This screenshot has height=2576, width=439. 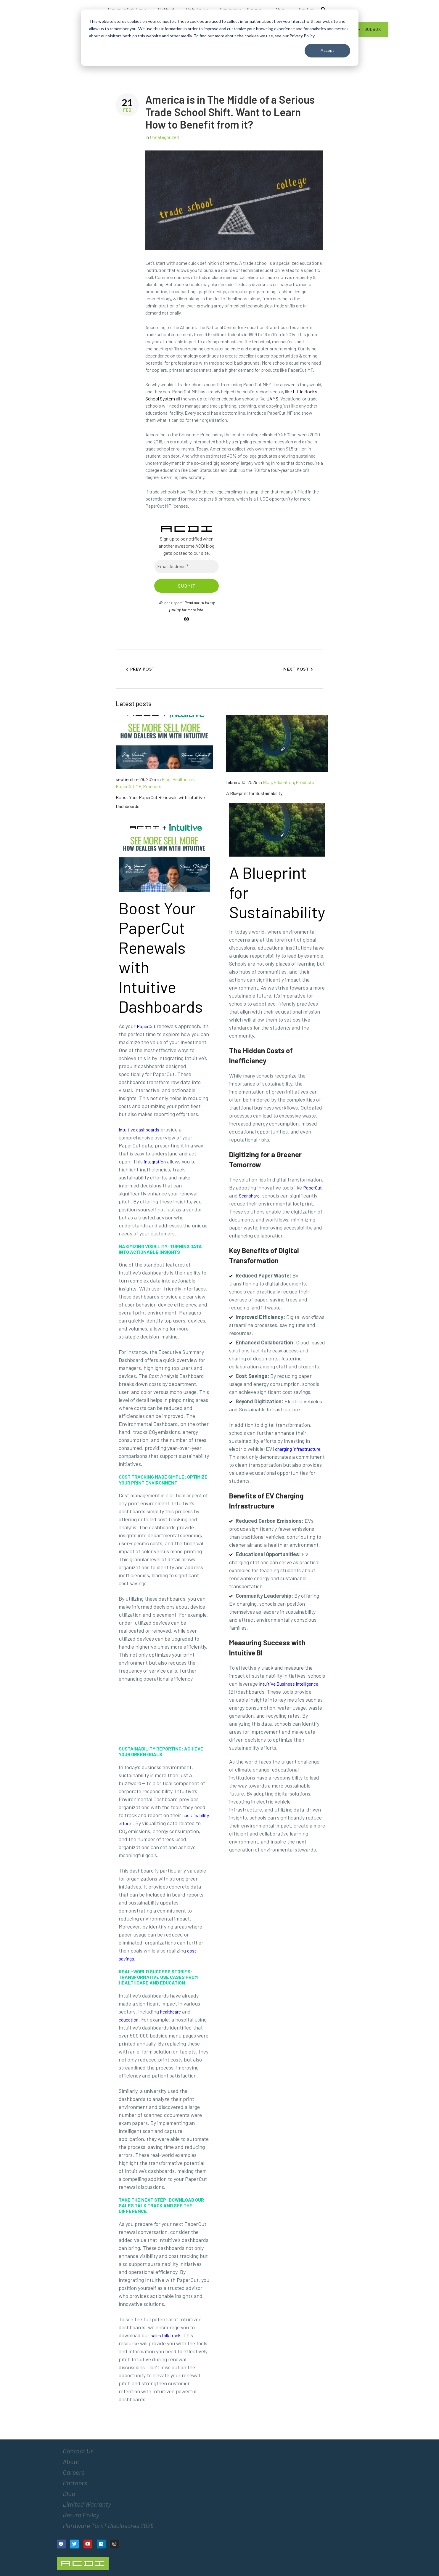 I want to click on Scanshare, so click(x=249, y=1195).